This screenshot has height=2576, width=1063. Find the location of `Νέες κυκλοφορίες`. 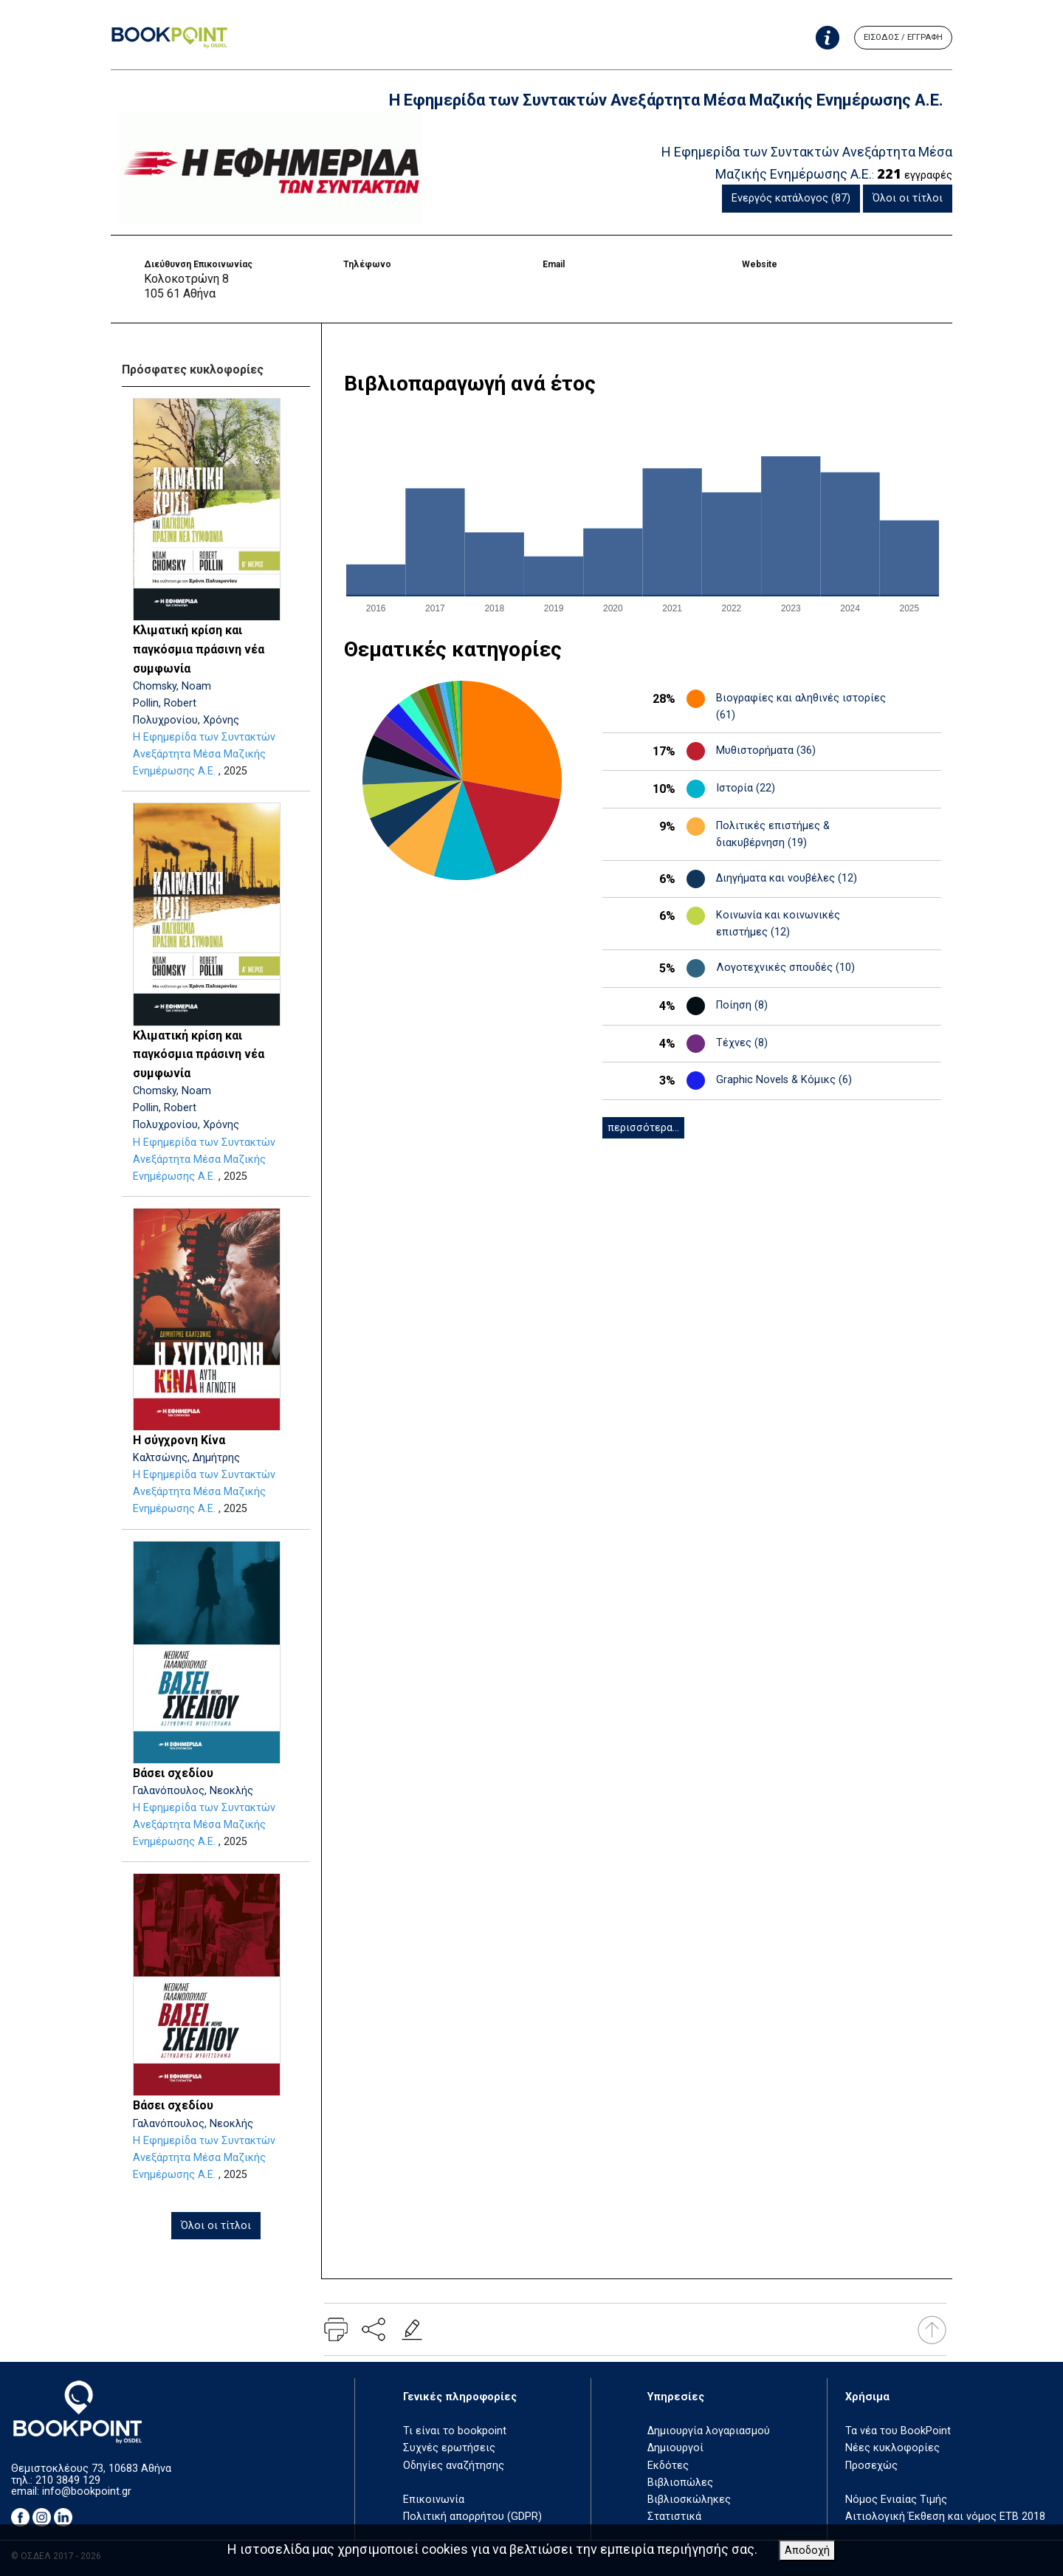

Νέες κυκλοφορίες is located at coordinates (892, 2448).